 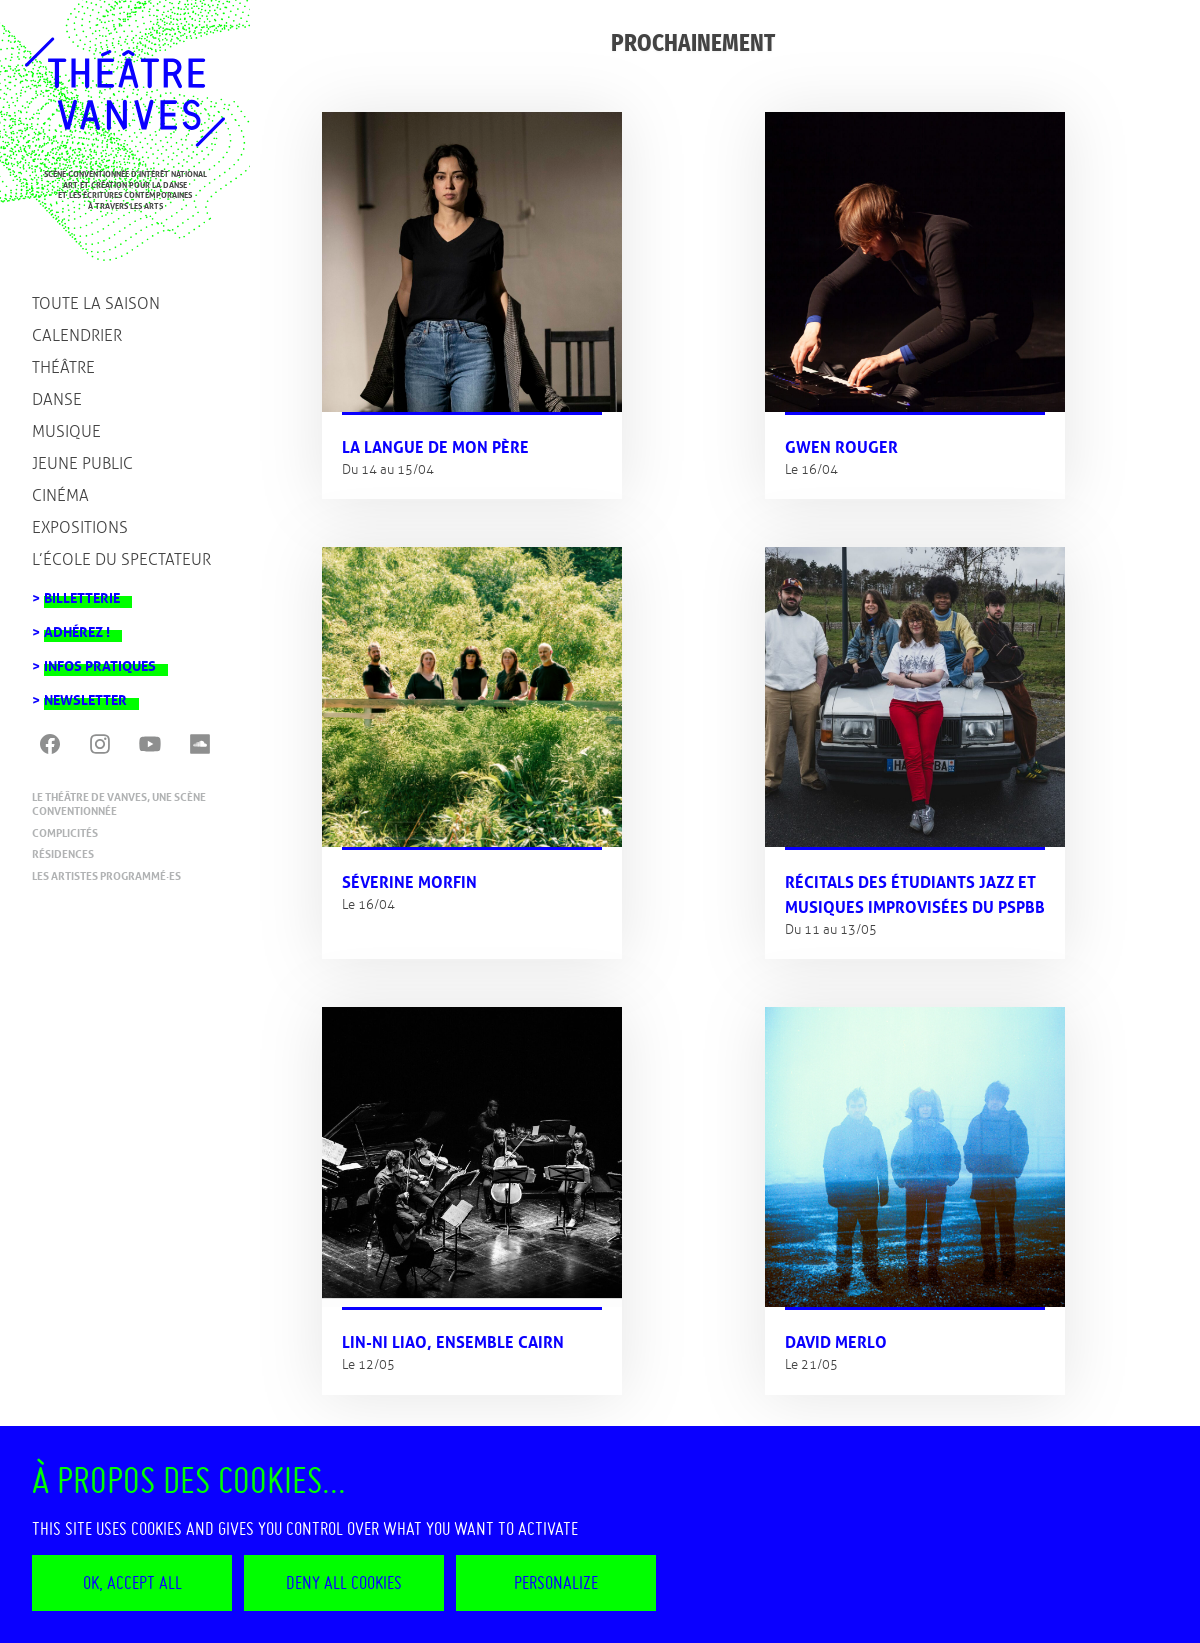 I want to click on Le Théâtre de Vanves, une scène conventionnée, so click(x=119, y=804).